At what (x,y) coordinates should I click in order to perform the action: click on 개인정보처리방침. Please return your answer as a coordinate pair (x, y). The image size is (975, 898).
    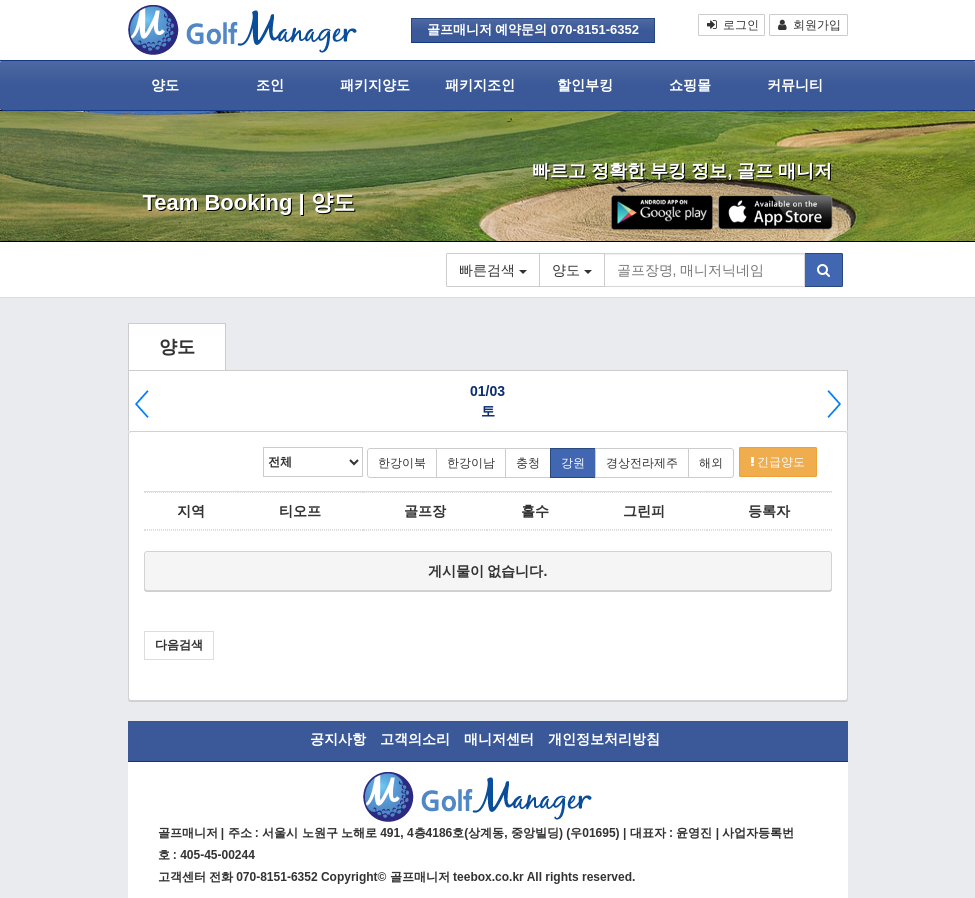
    Looking at the image, I should click on (604, 739).